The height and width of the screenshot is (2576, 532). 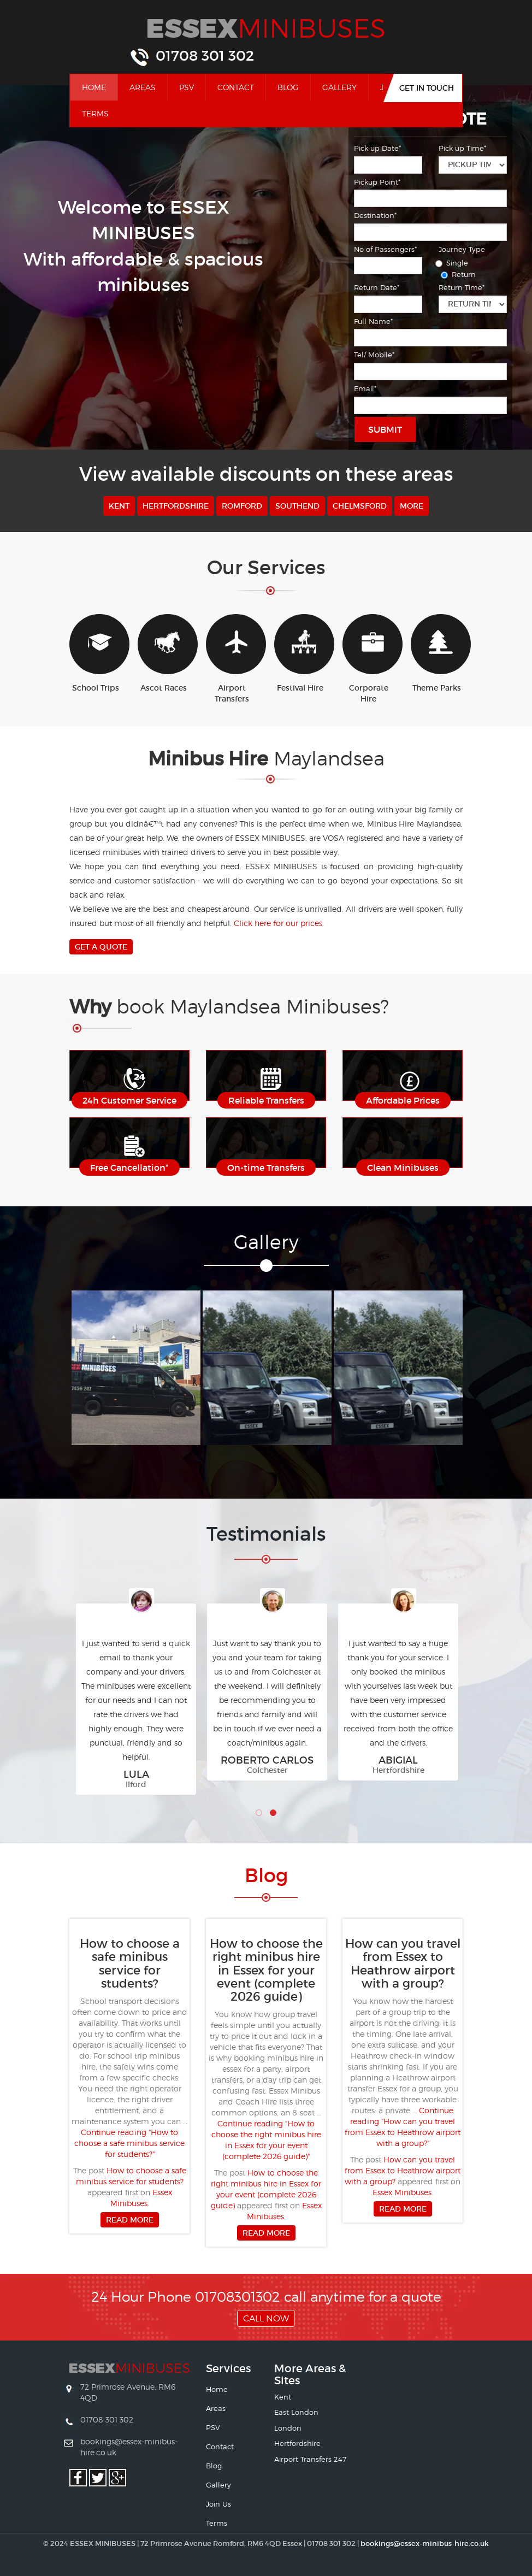 What do you see at coordinates (403, 1100) in the screenshot?
I see `Affordable Prices [button]` at bounding box center [403, 1100].